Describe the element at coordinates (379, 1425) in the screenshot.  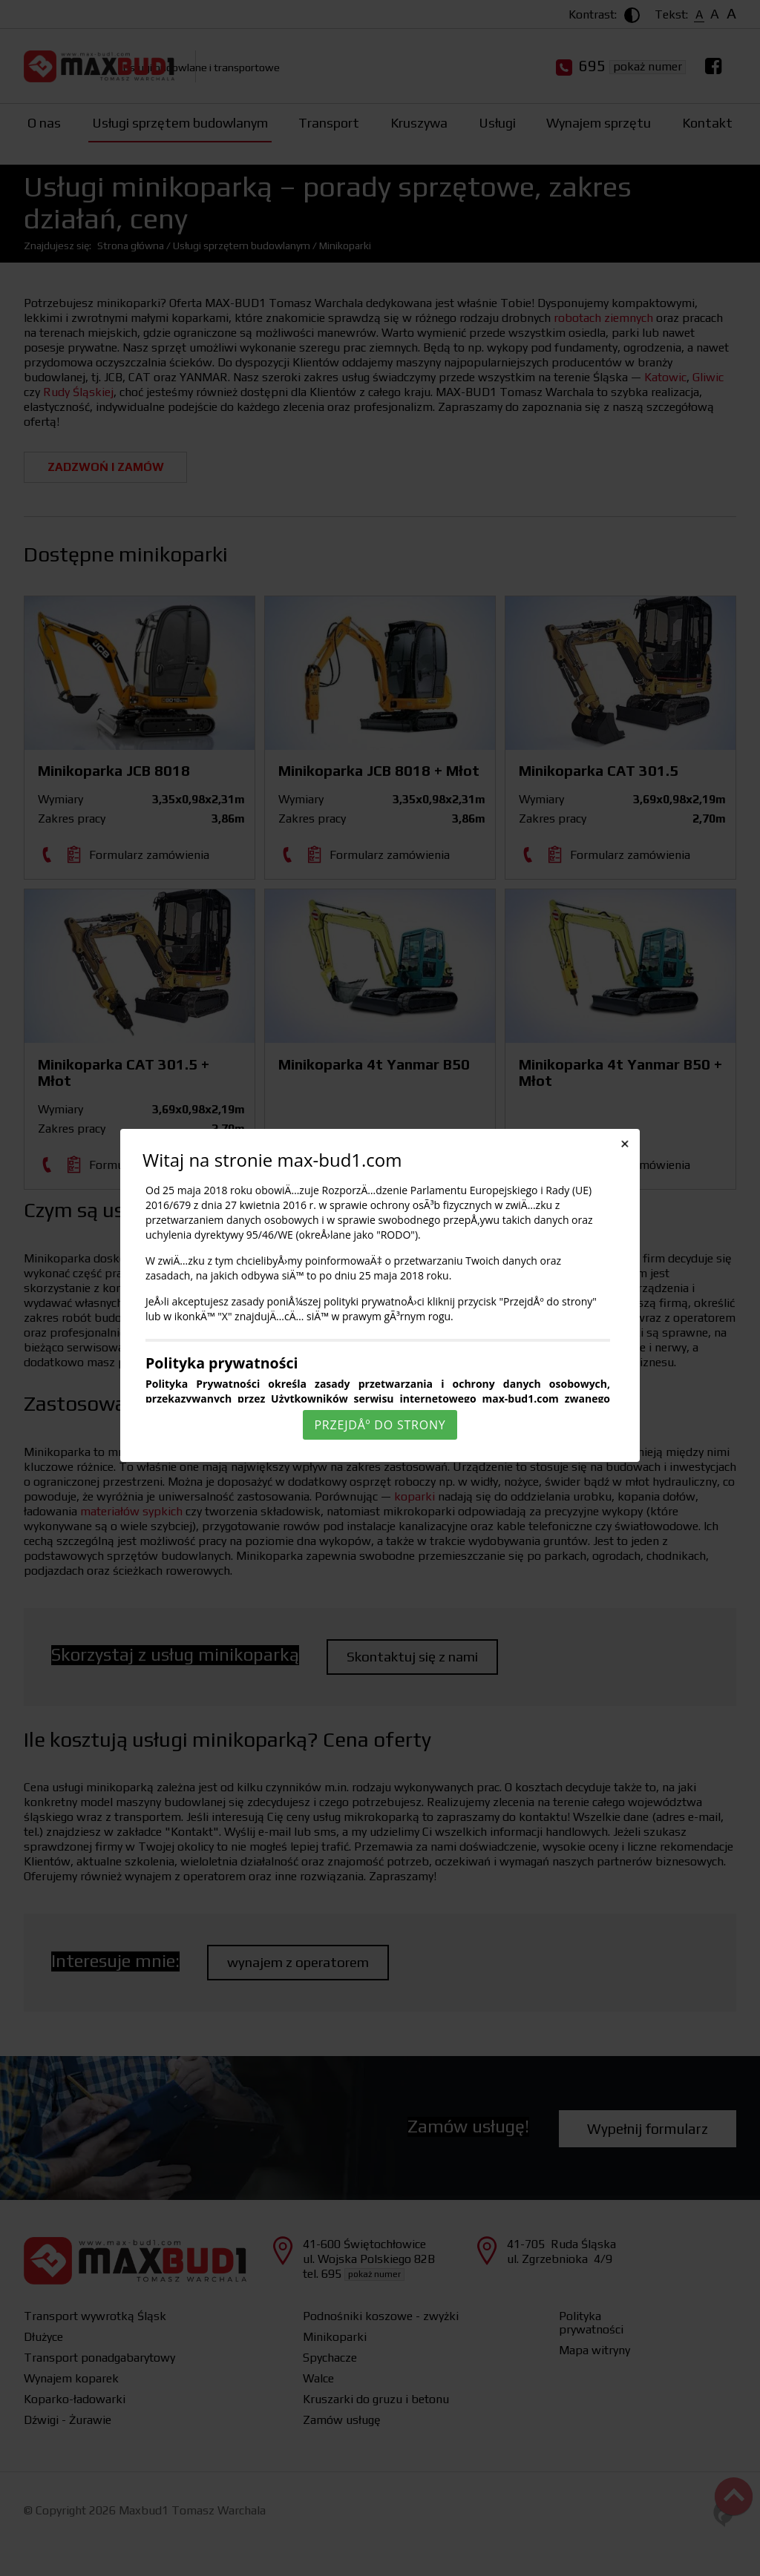
I see `PrzejdÅº do strony` at that location.